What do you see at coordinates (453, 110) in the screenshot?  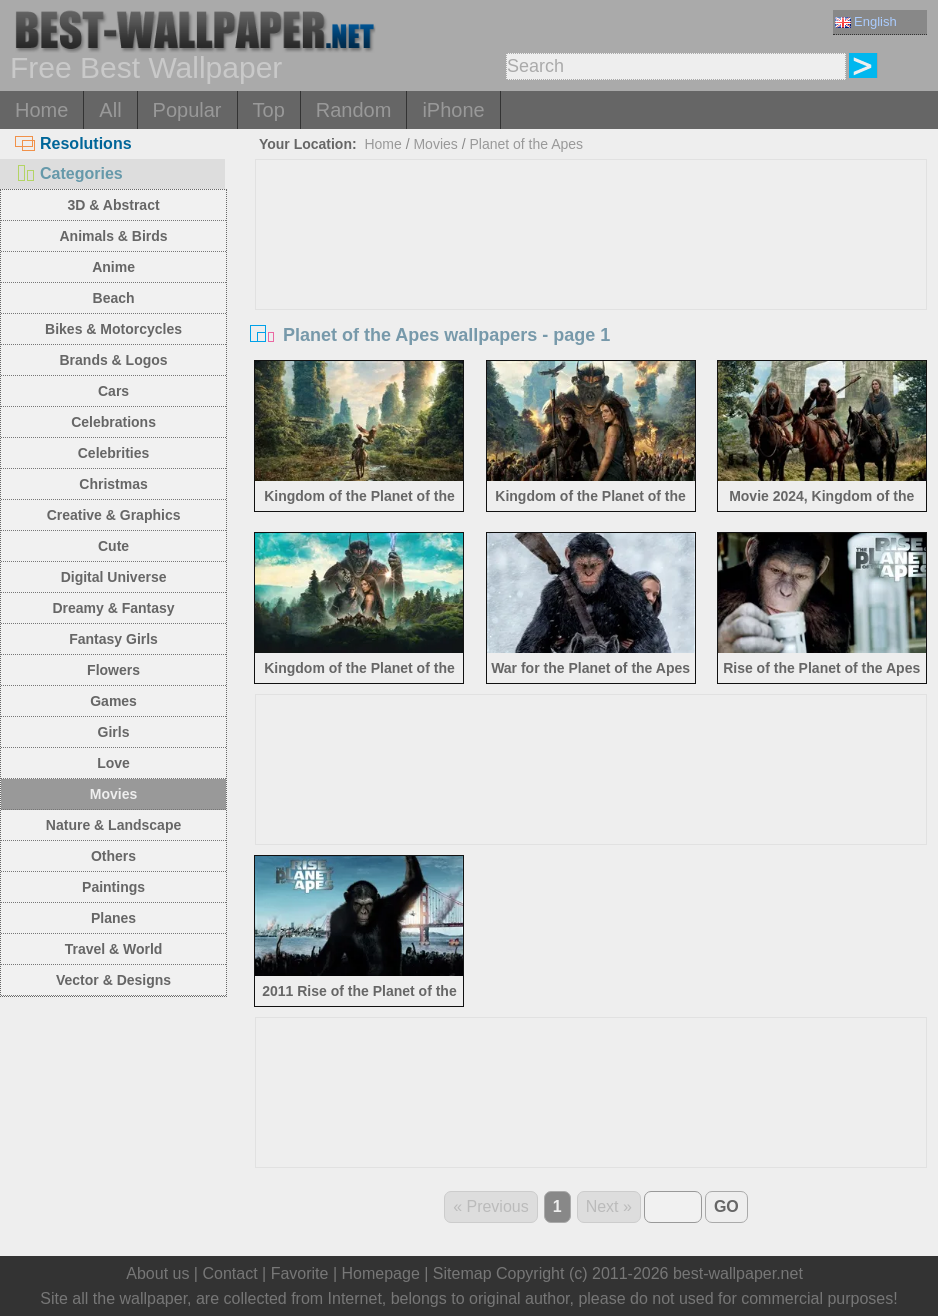 I see `iPhone` at bounding box center [453, 110].